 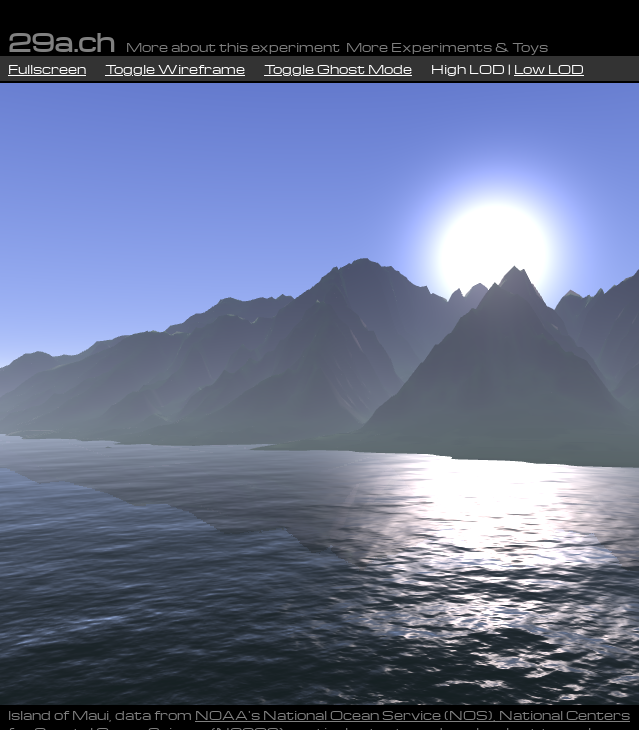 What do you see at coordinates (61, 41) in the screenshot?
I see `29a.ch` at bounding box center [61, 41].